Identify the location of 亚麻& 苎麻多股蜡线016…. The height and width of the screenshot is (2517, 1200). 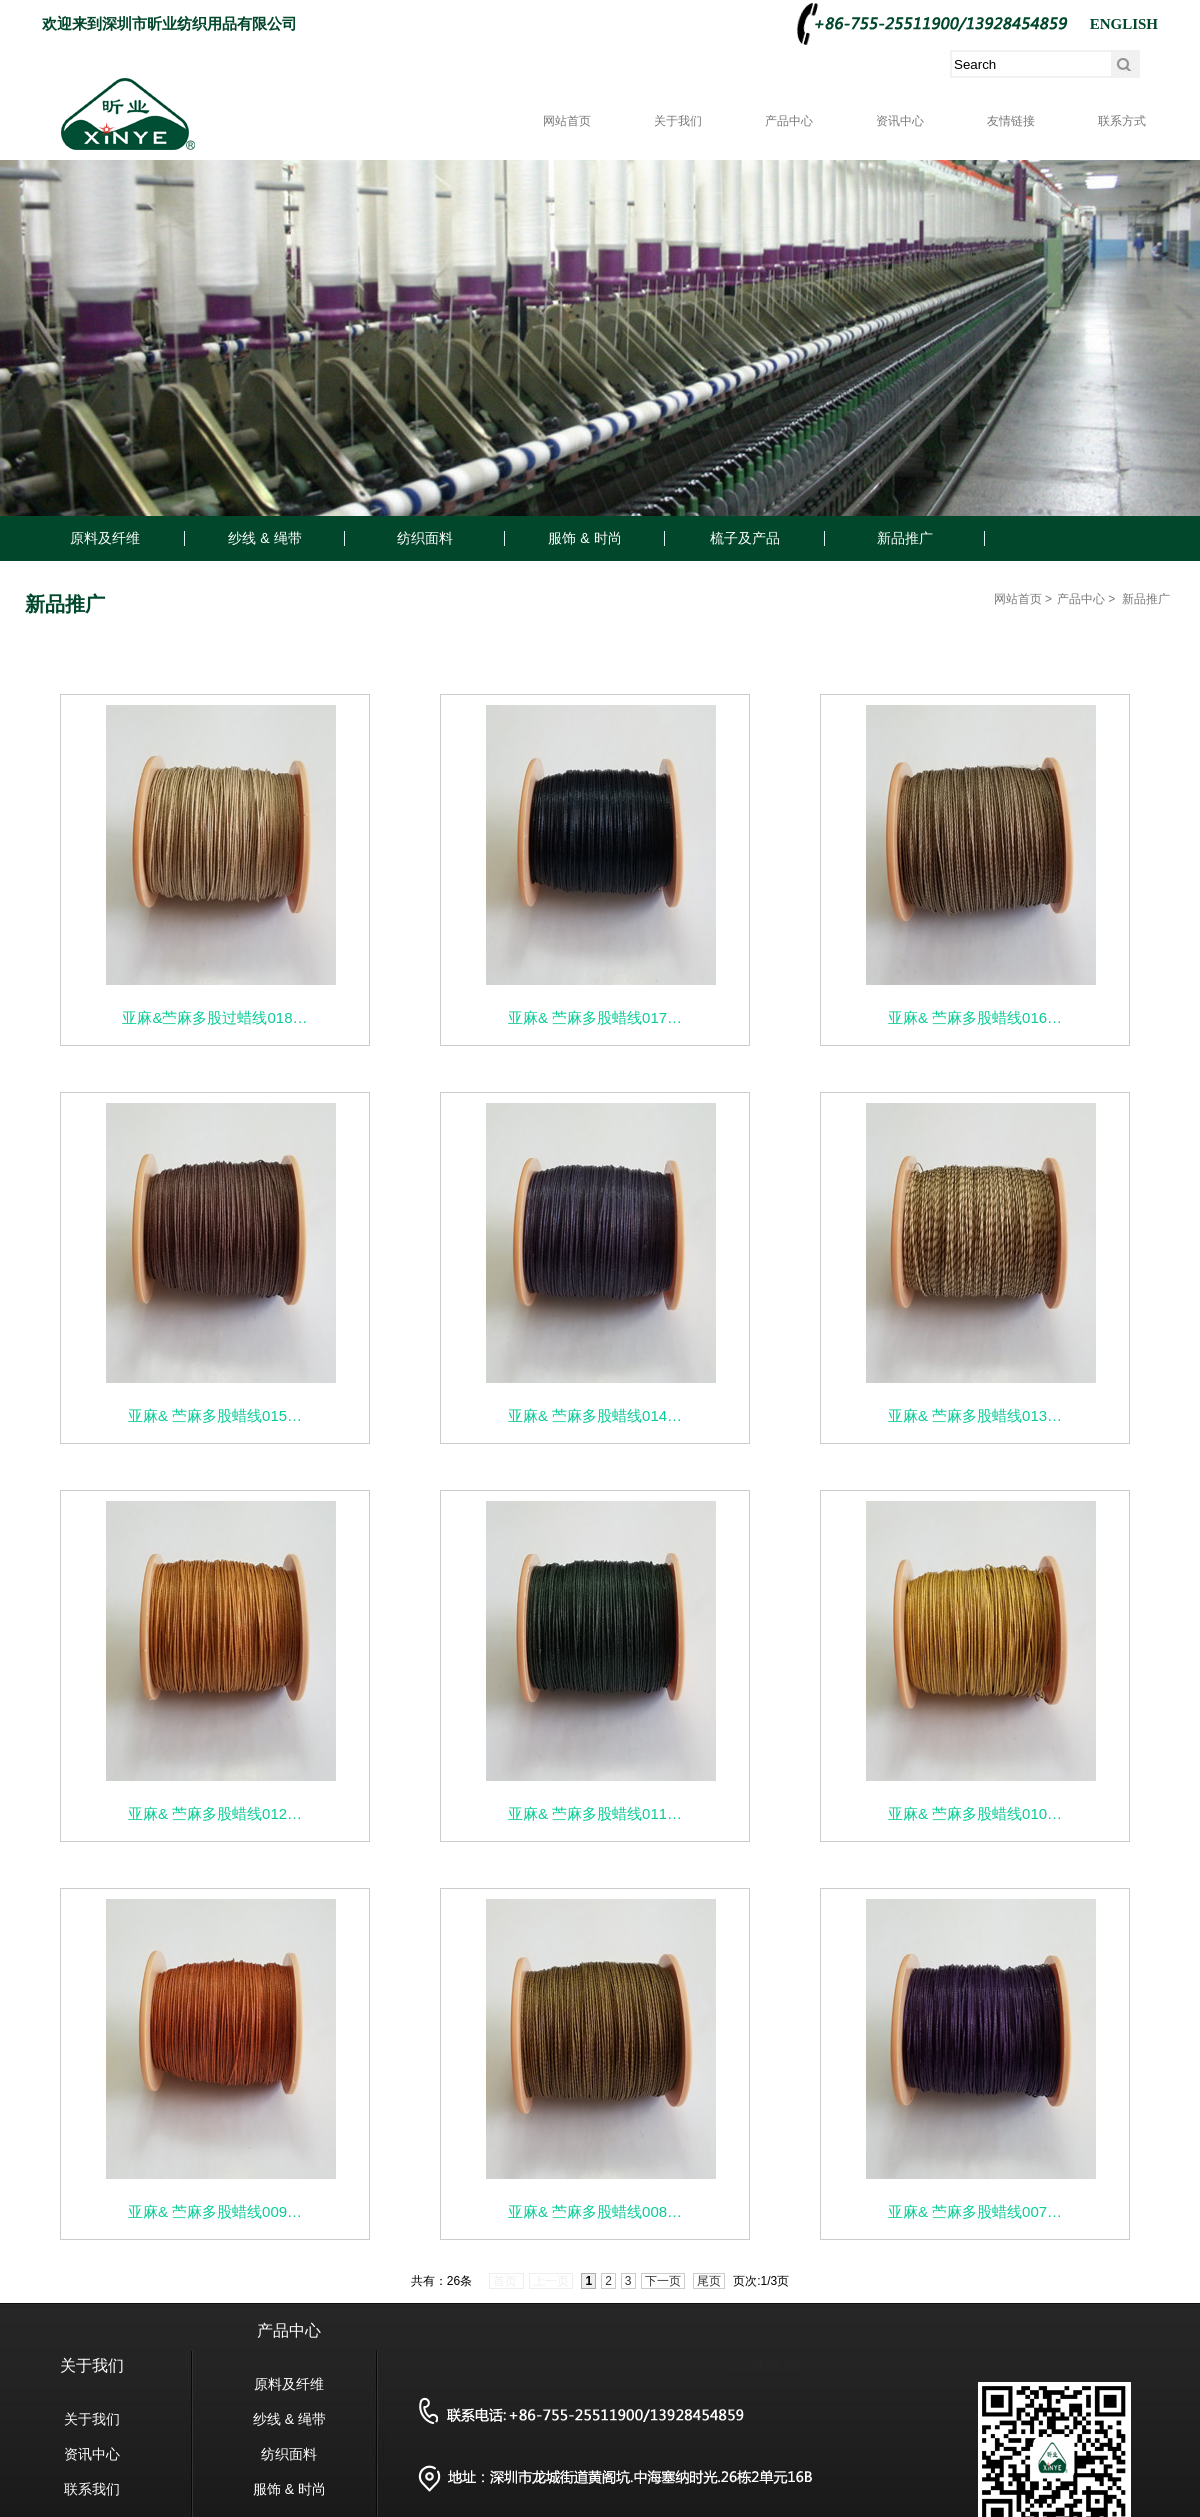
(975, 1017).